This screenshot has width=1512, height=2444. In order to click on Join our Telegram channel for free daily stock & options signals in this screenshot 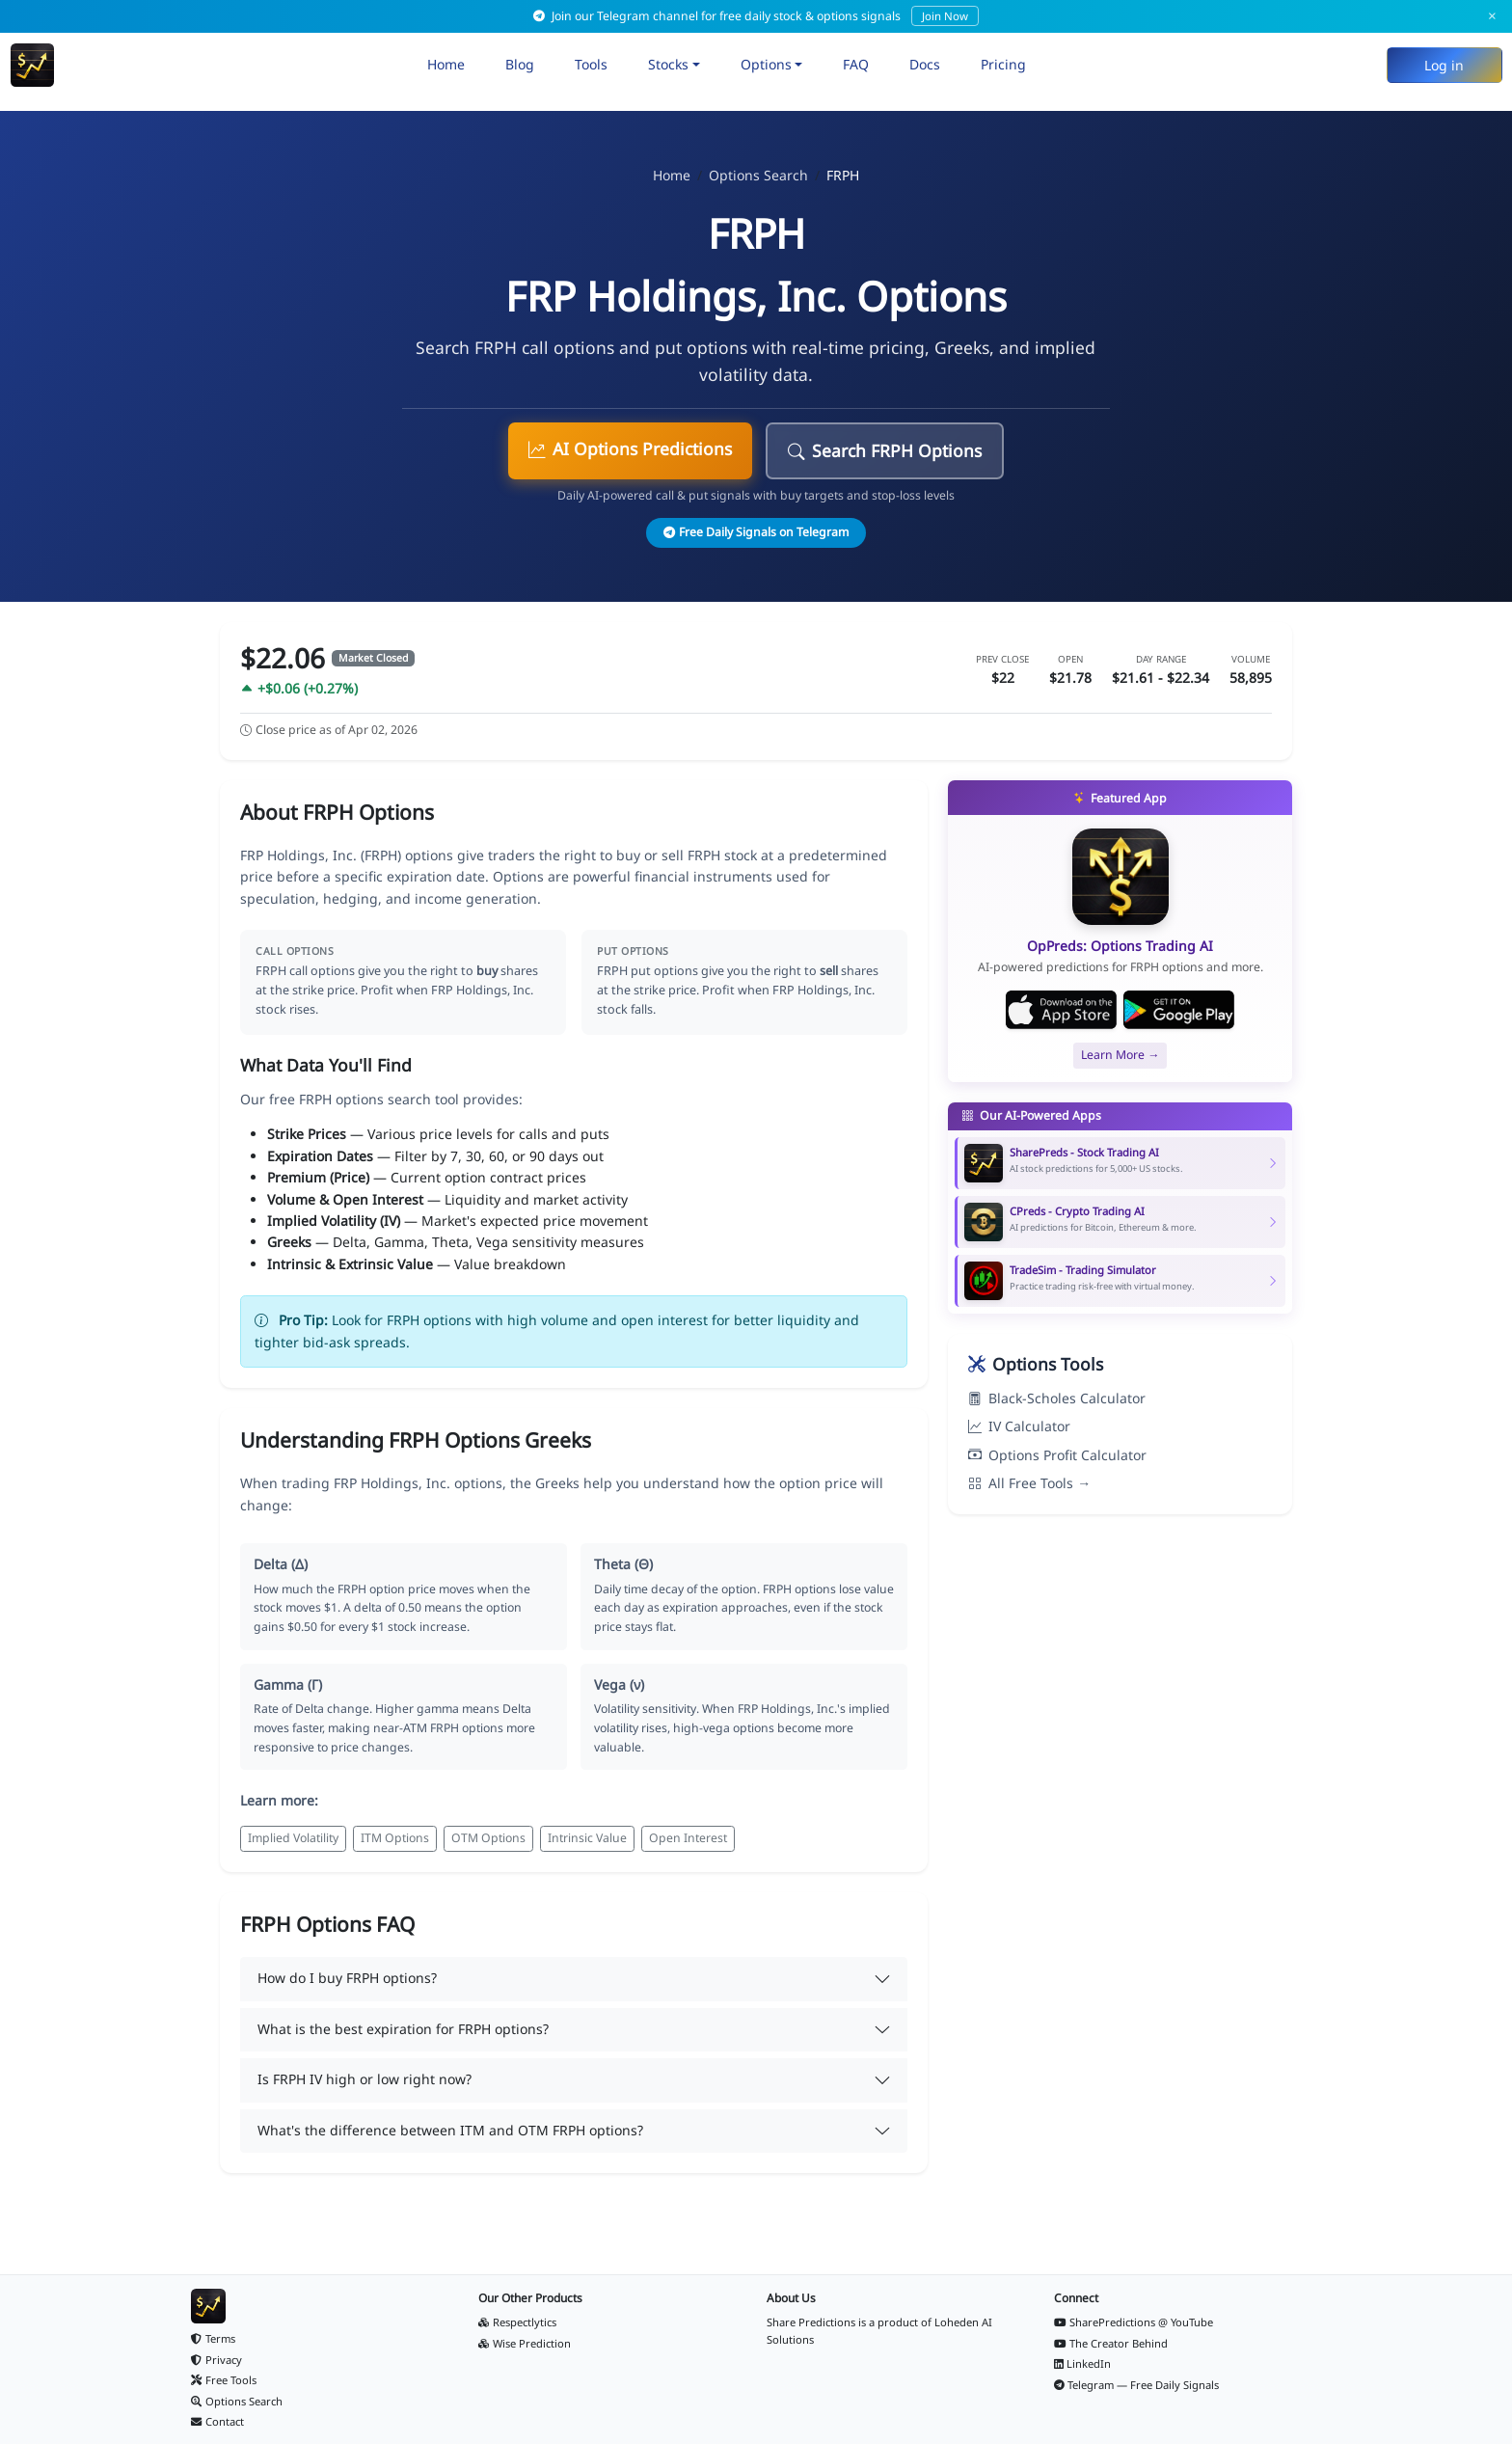, I will do `click(756, 16)`.